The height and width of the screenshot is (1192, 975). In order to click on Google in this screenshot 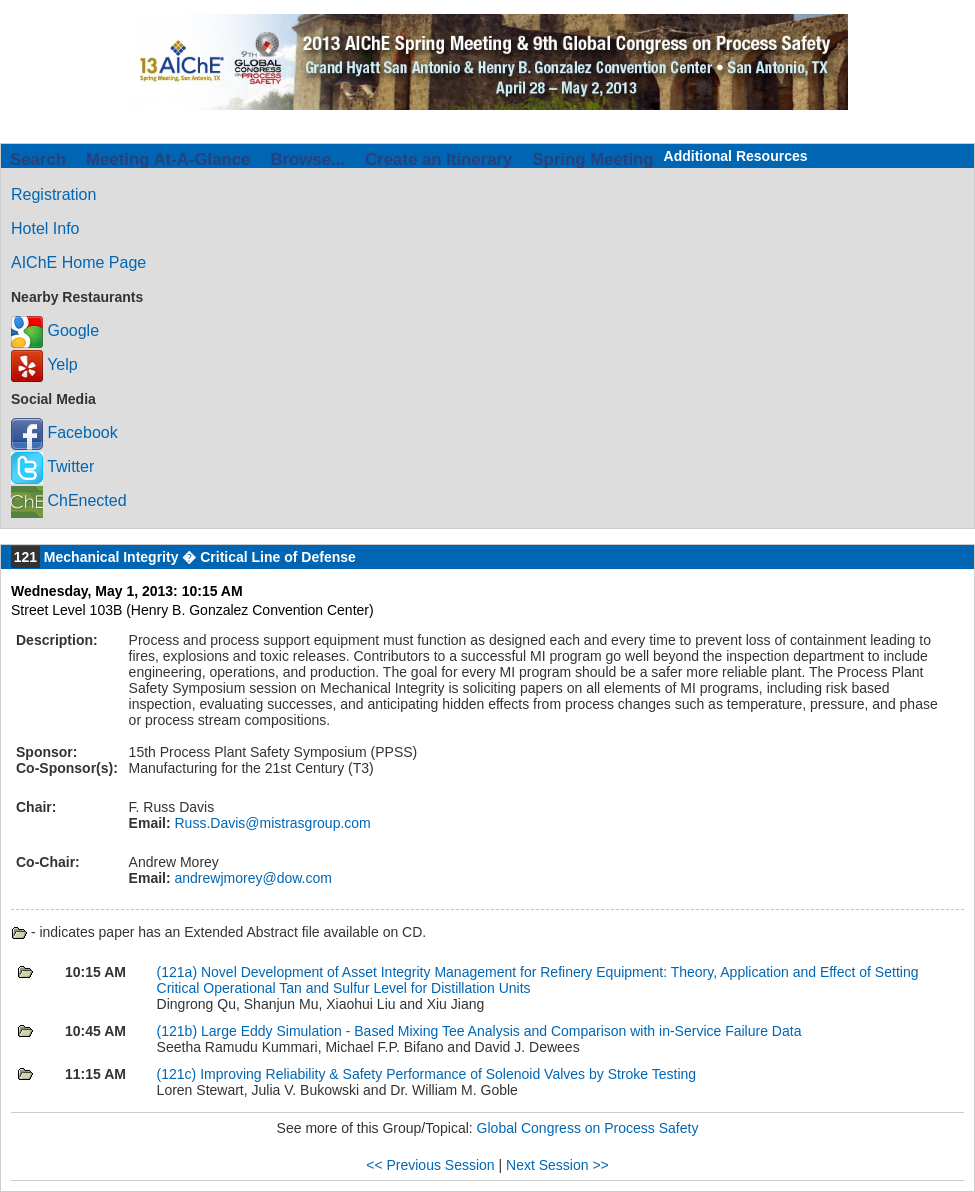, I will do `click(55, 330)`.